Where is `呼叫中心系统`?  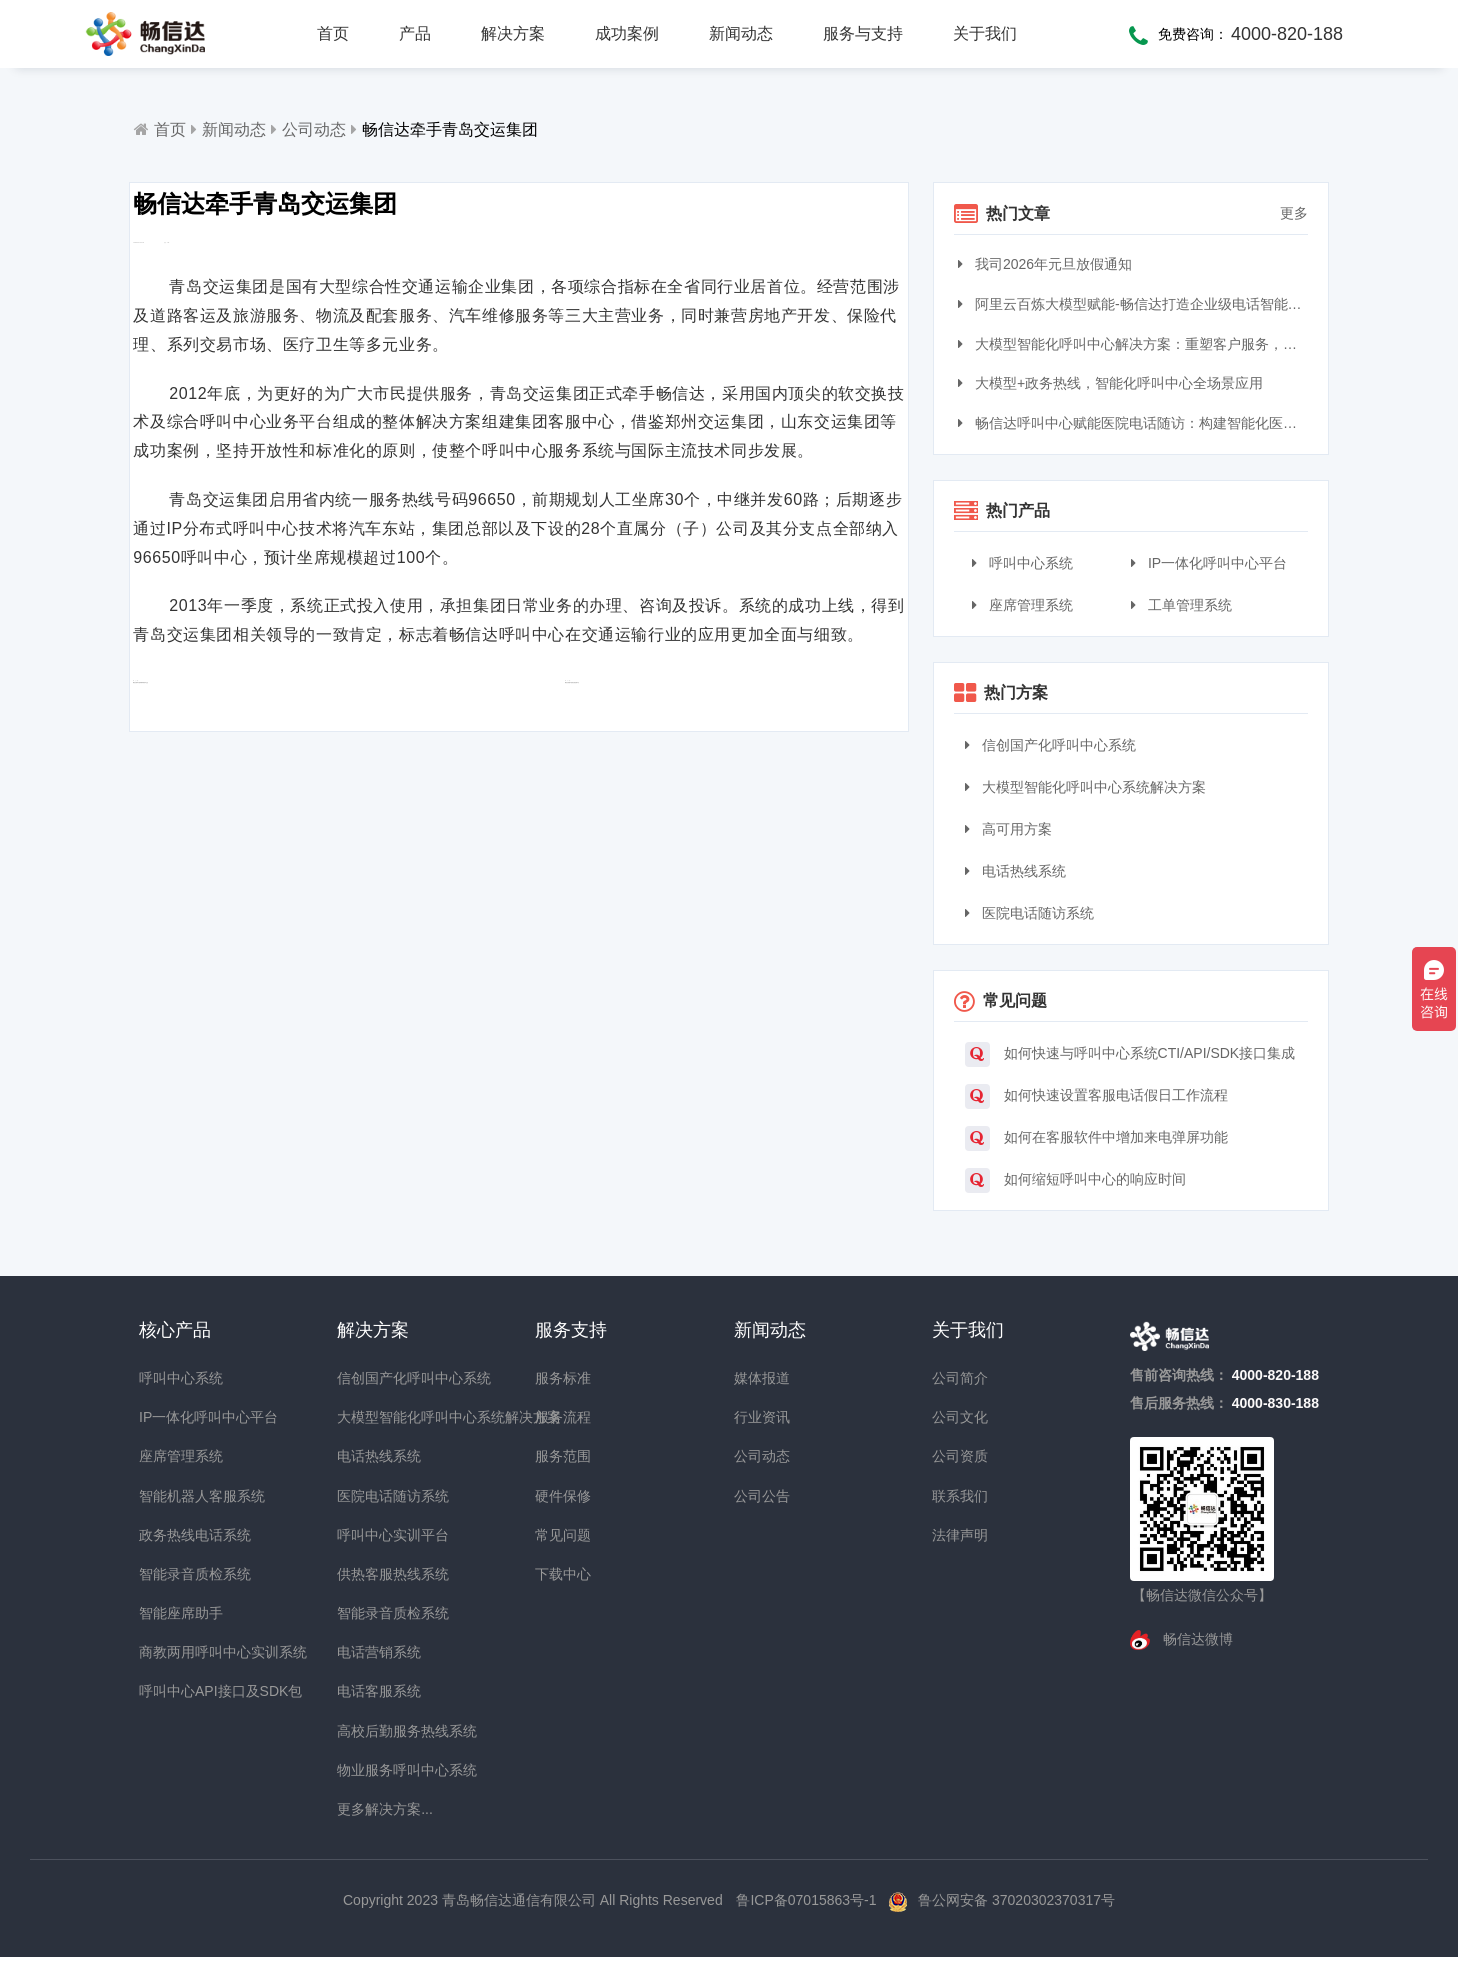
呼叫中心系统 is located at coordinates (1022, 563).